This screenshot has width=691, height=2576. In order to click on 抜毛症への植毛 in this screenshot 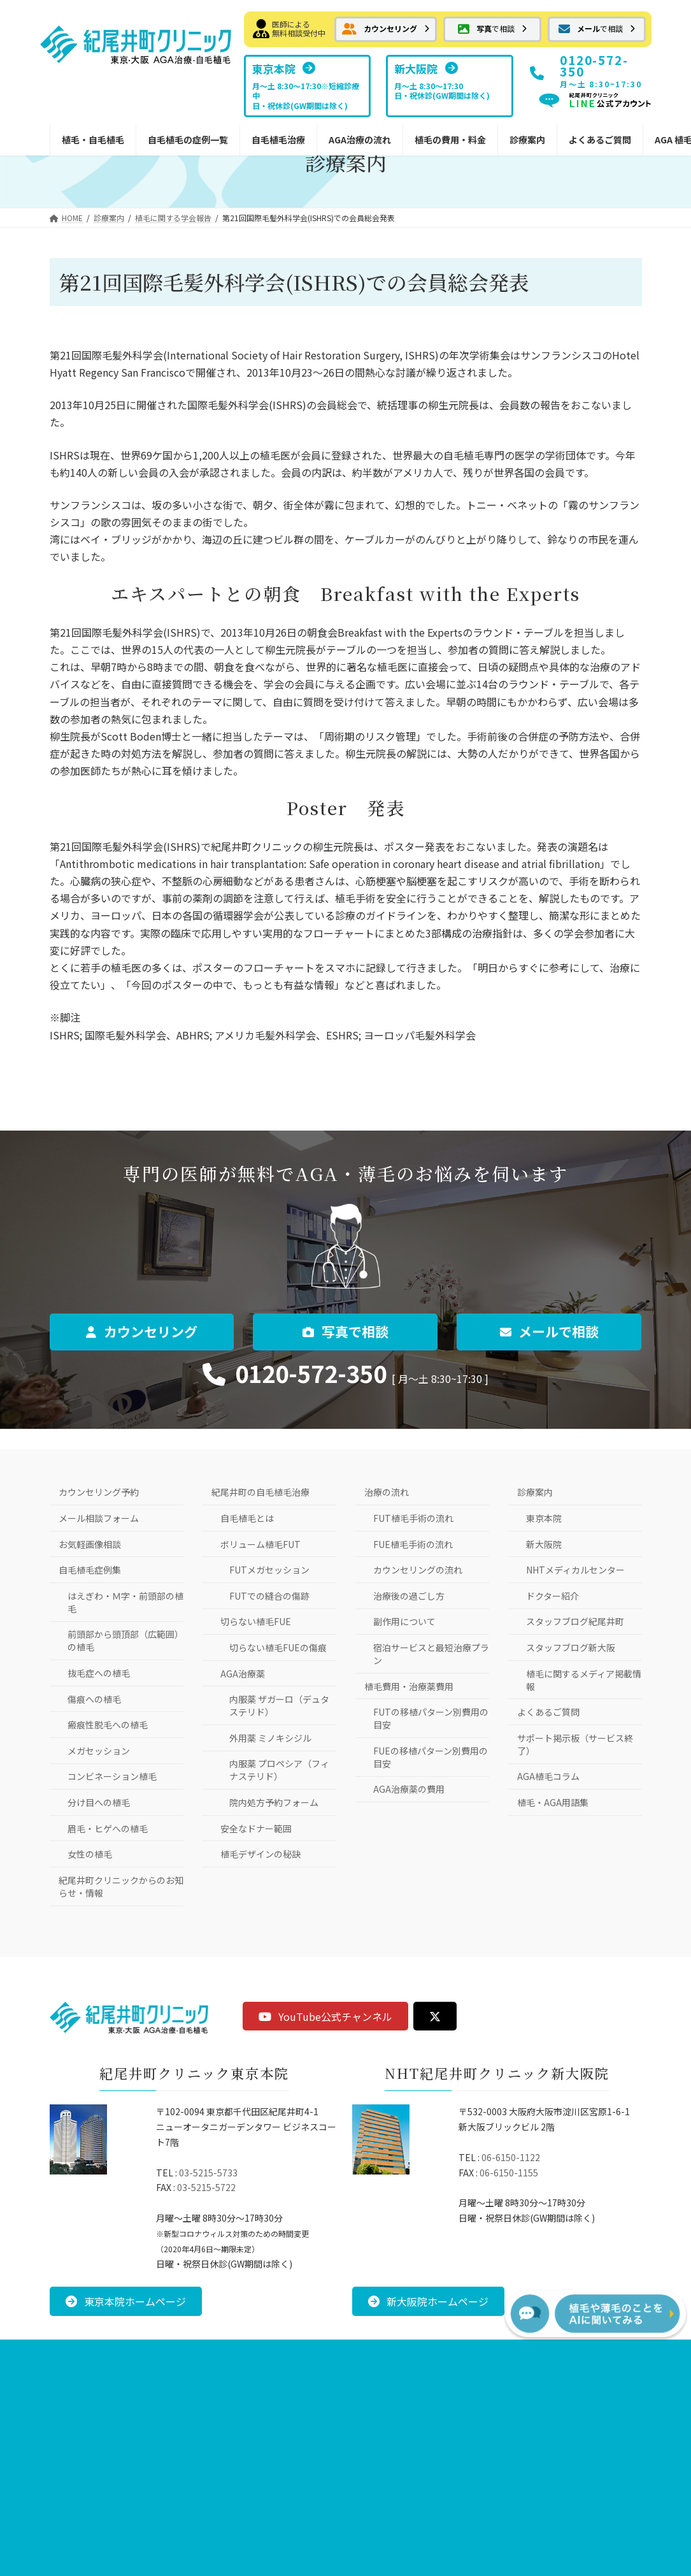, I will do `click(99, 1673)`.